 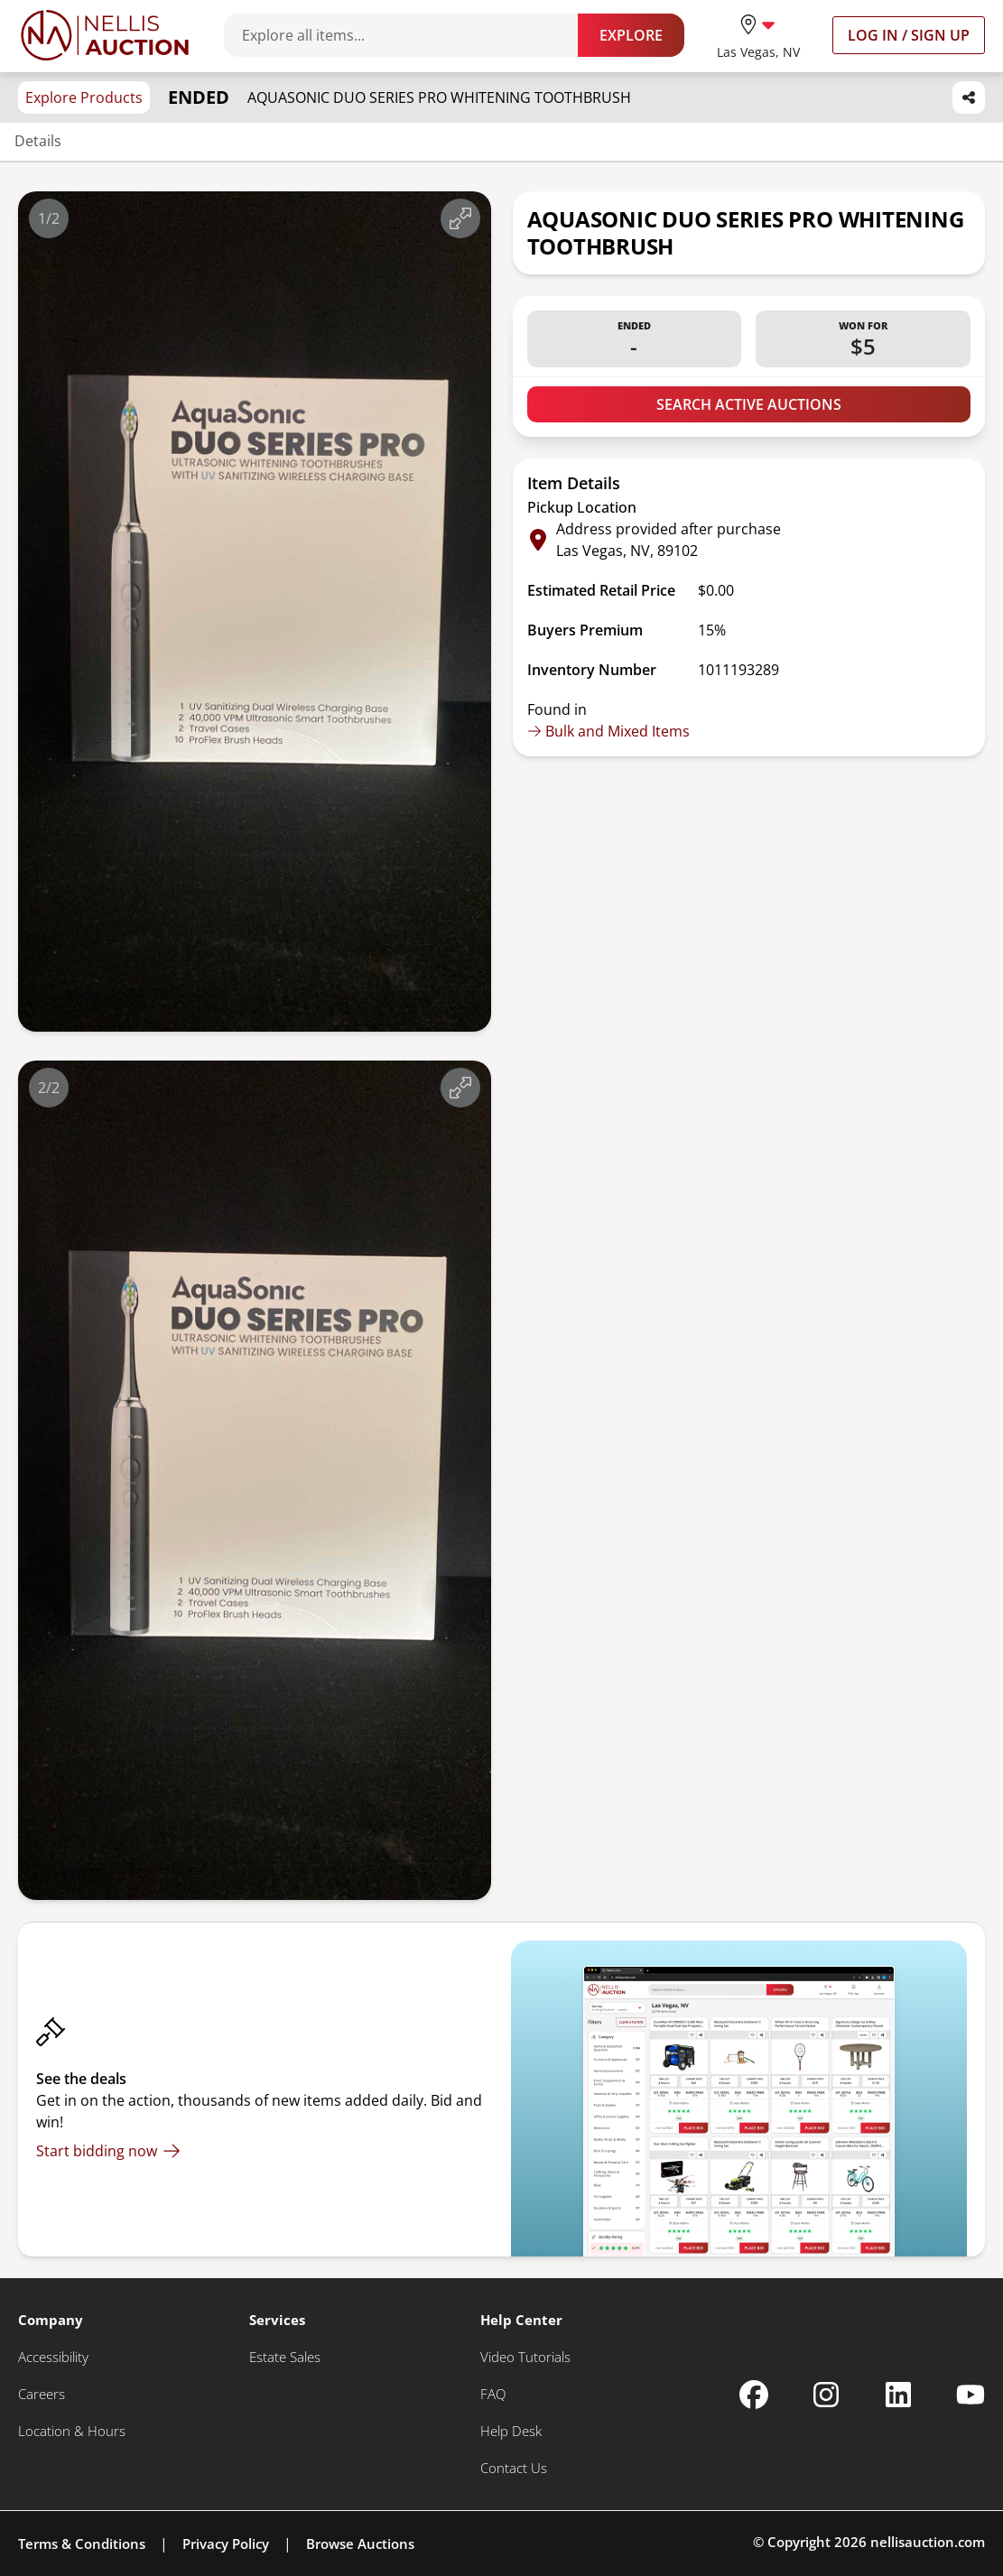 I want to click on [Start bidding now], so click(x=108, y=2151).